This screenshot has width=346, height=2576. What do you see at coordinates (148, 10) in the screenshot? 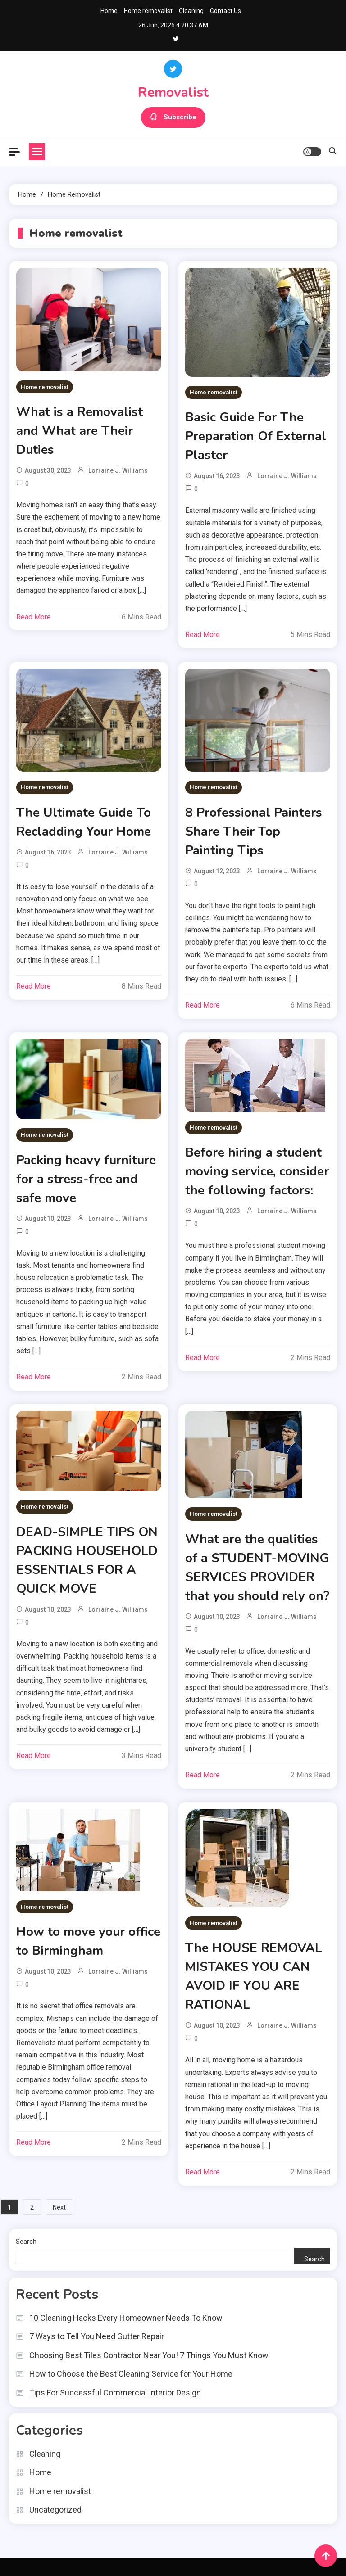
I see `Home removalist` at bounding box center [148, 10].